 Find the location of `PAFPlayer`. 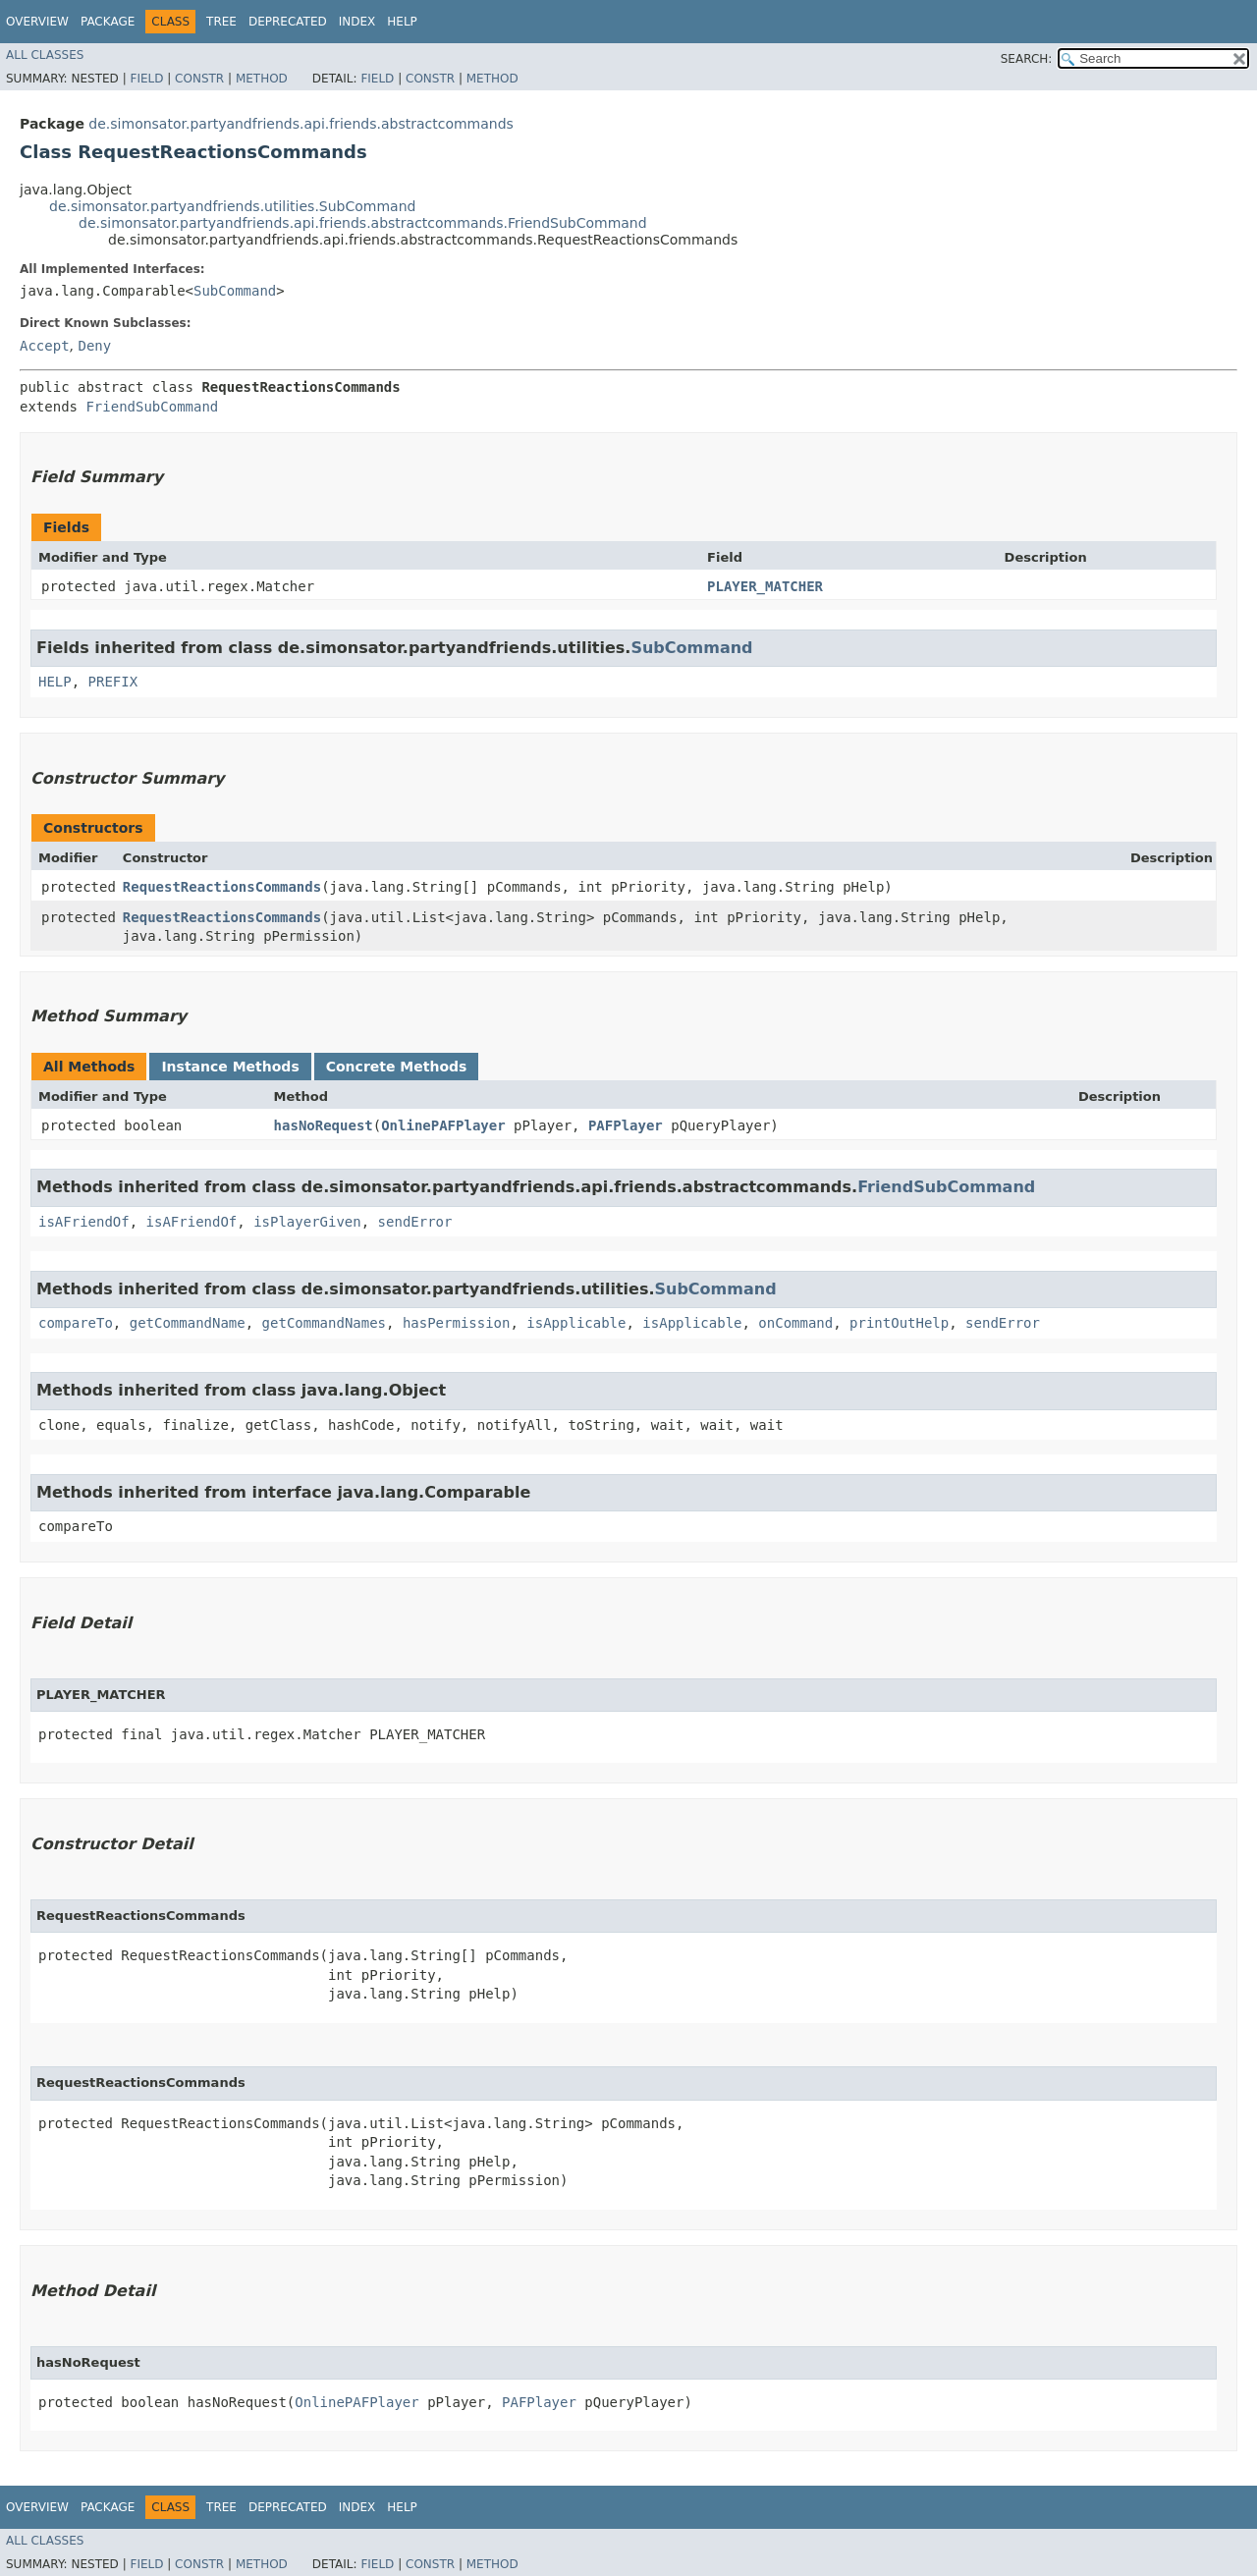

PAFPlayer is located at coordinates (625, 1125).